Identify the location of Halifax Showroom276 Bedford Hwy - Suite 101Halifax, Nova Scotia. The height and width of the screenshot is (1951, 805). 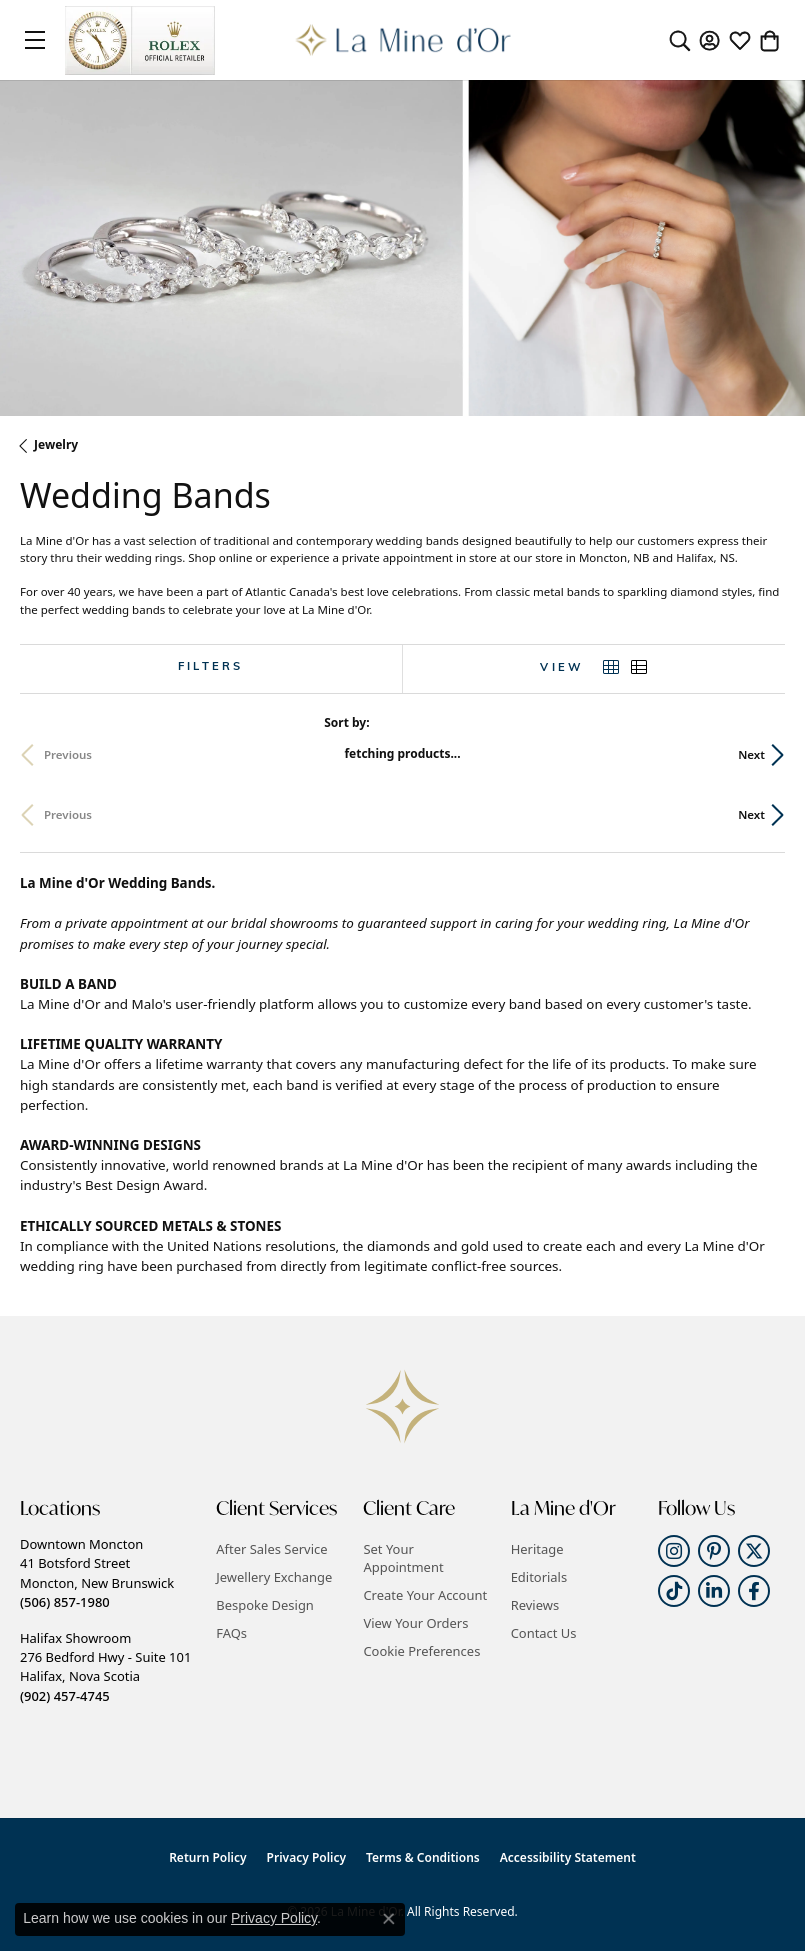
(105, 1667).